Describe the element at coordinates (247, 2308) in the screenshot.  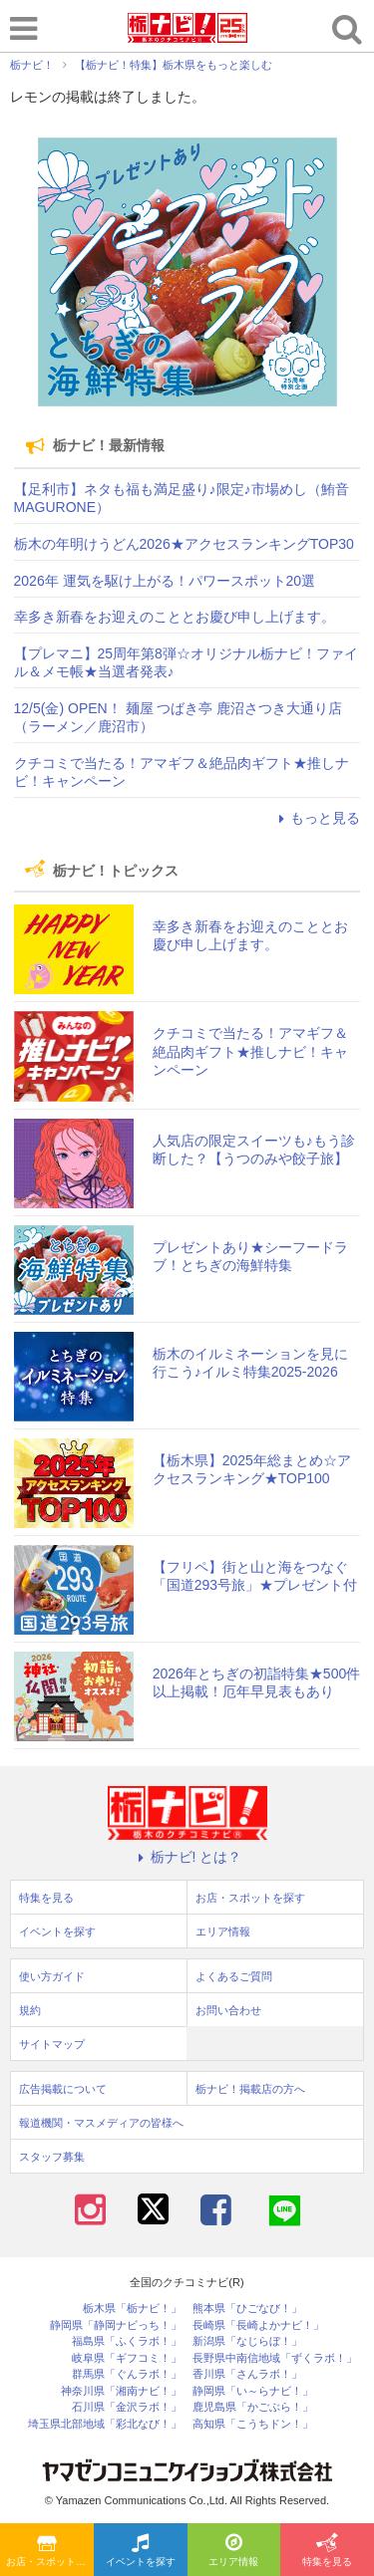
I see `熊本県「ひごなび！」` at that location.